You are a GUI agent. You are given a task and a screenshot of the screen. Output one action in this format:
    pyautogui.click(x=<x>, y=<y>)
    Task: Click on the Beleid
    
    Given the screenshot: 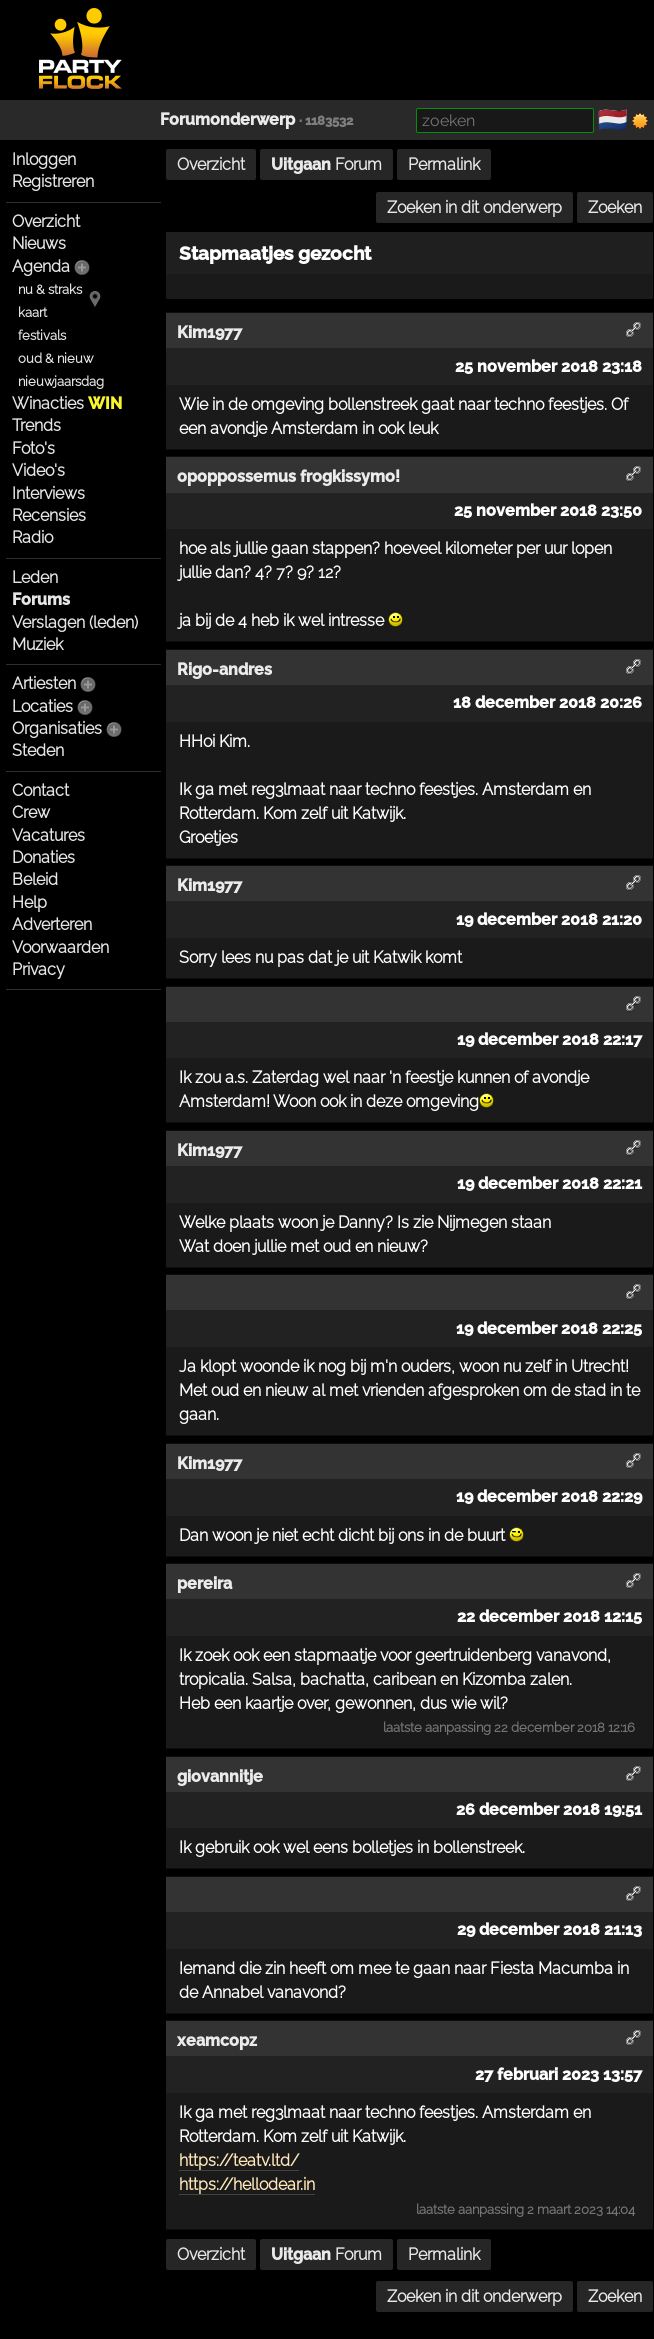 What is the action you would take?
    pyautogui.click(x=35, y=879)
    